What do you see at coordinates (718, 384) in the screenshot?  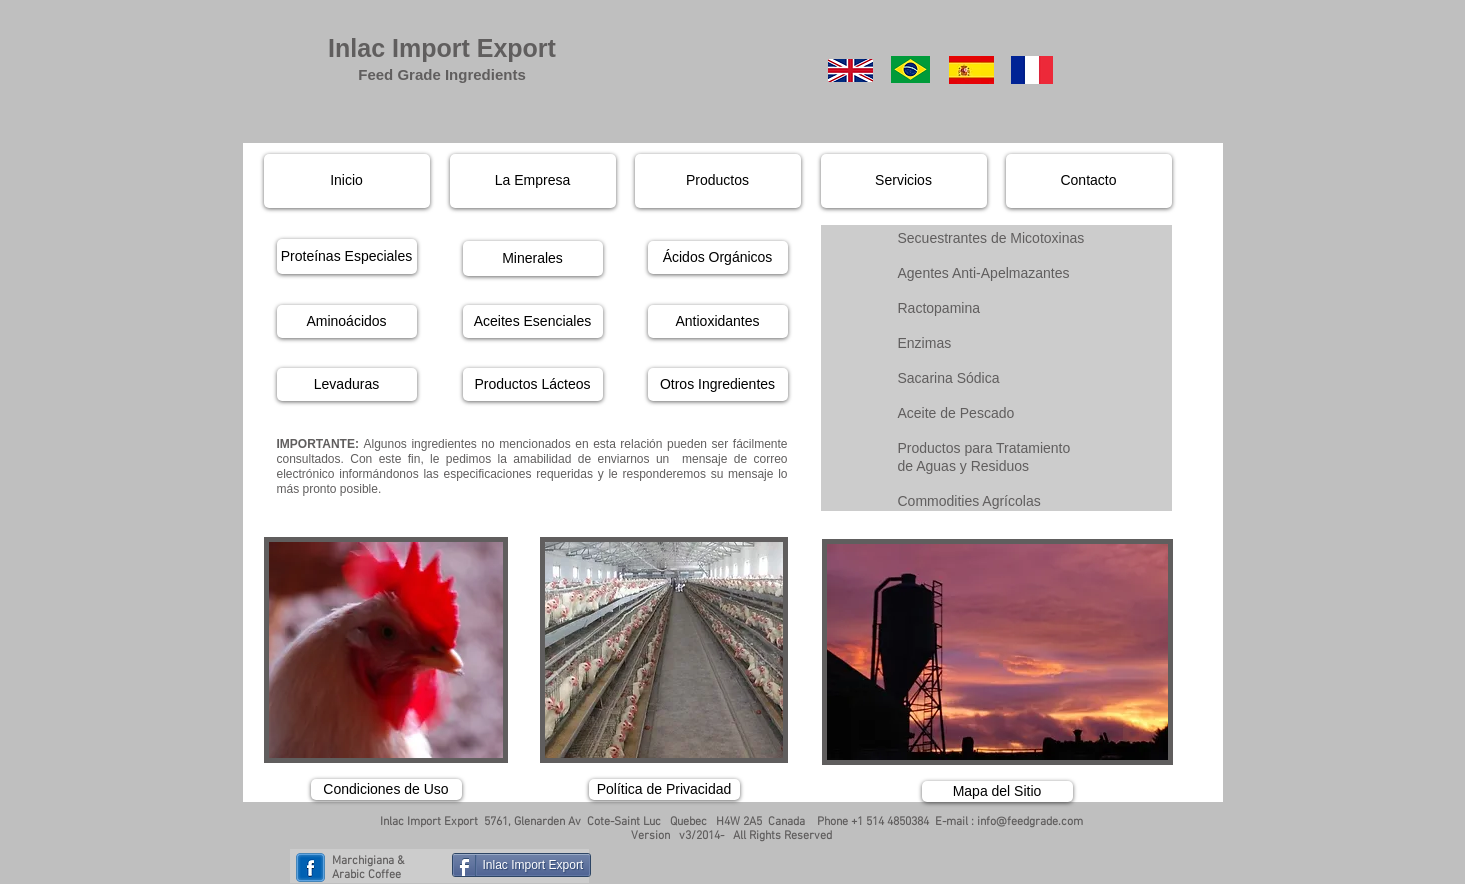 I see `[Otros Ingredientes]` at bounding box center [718, 384].